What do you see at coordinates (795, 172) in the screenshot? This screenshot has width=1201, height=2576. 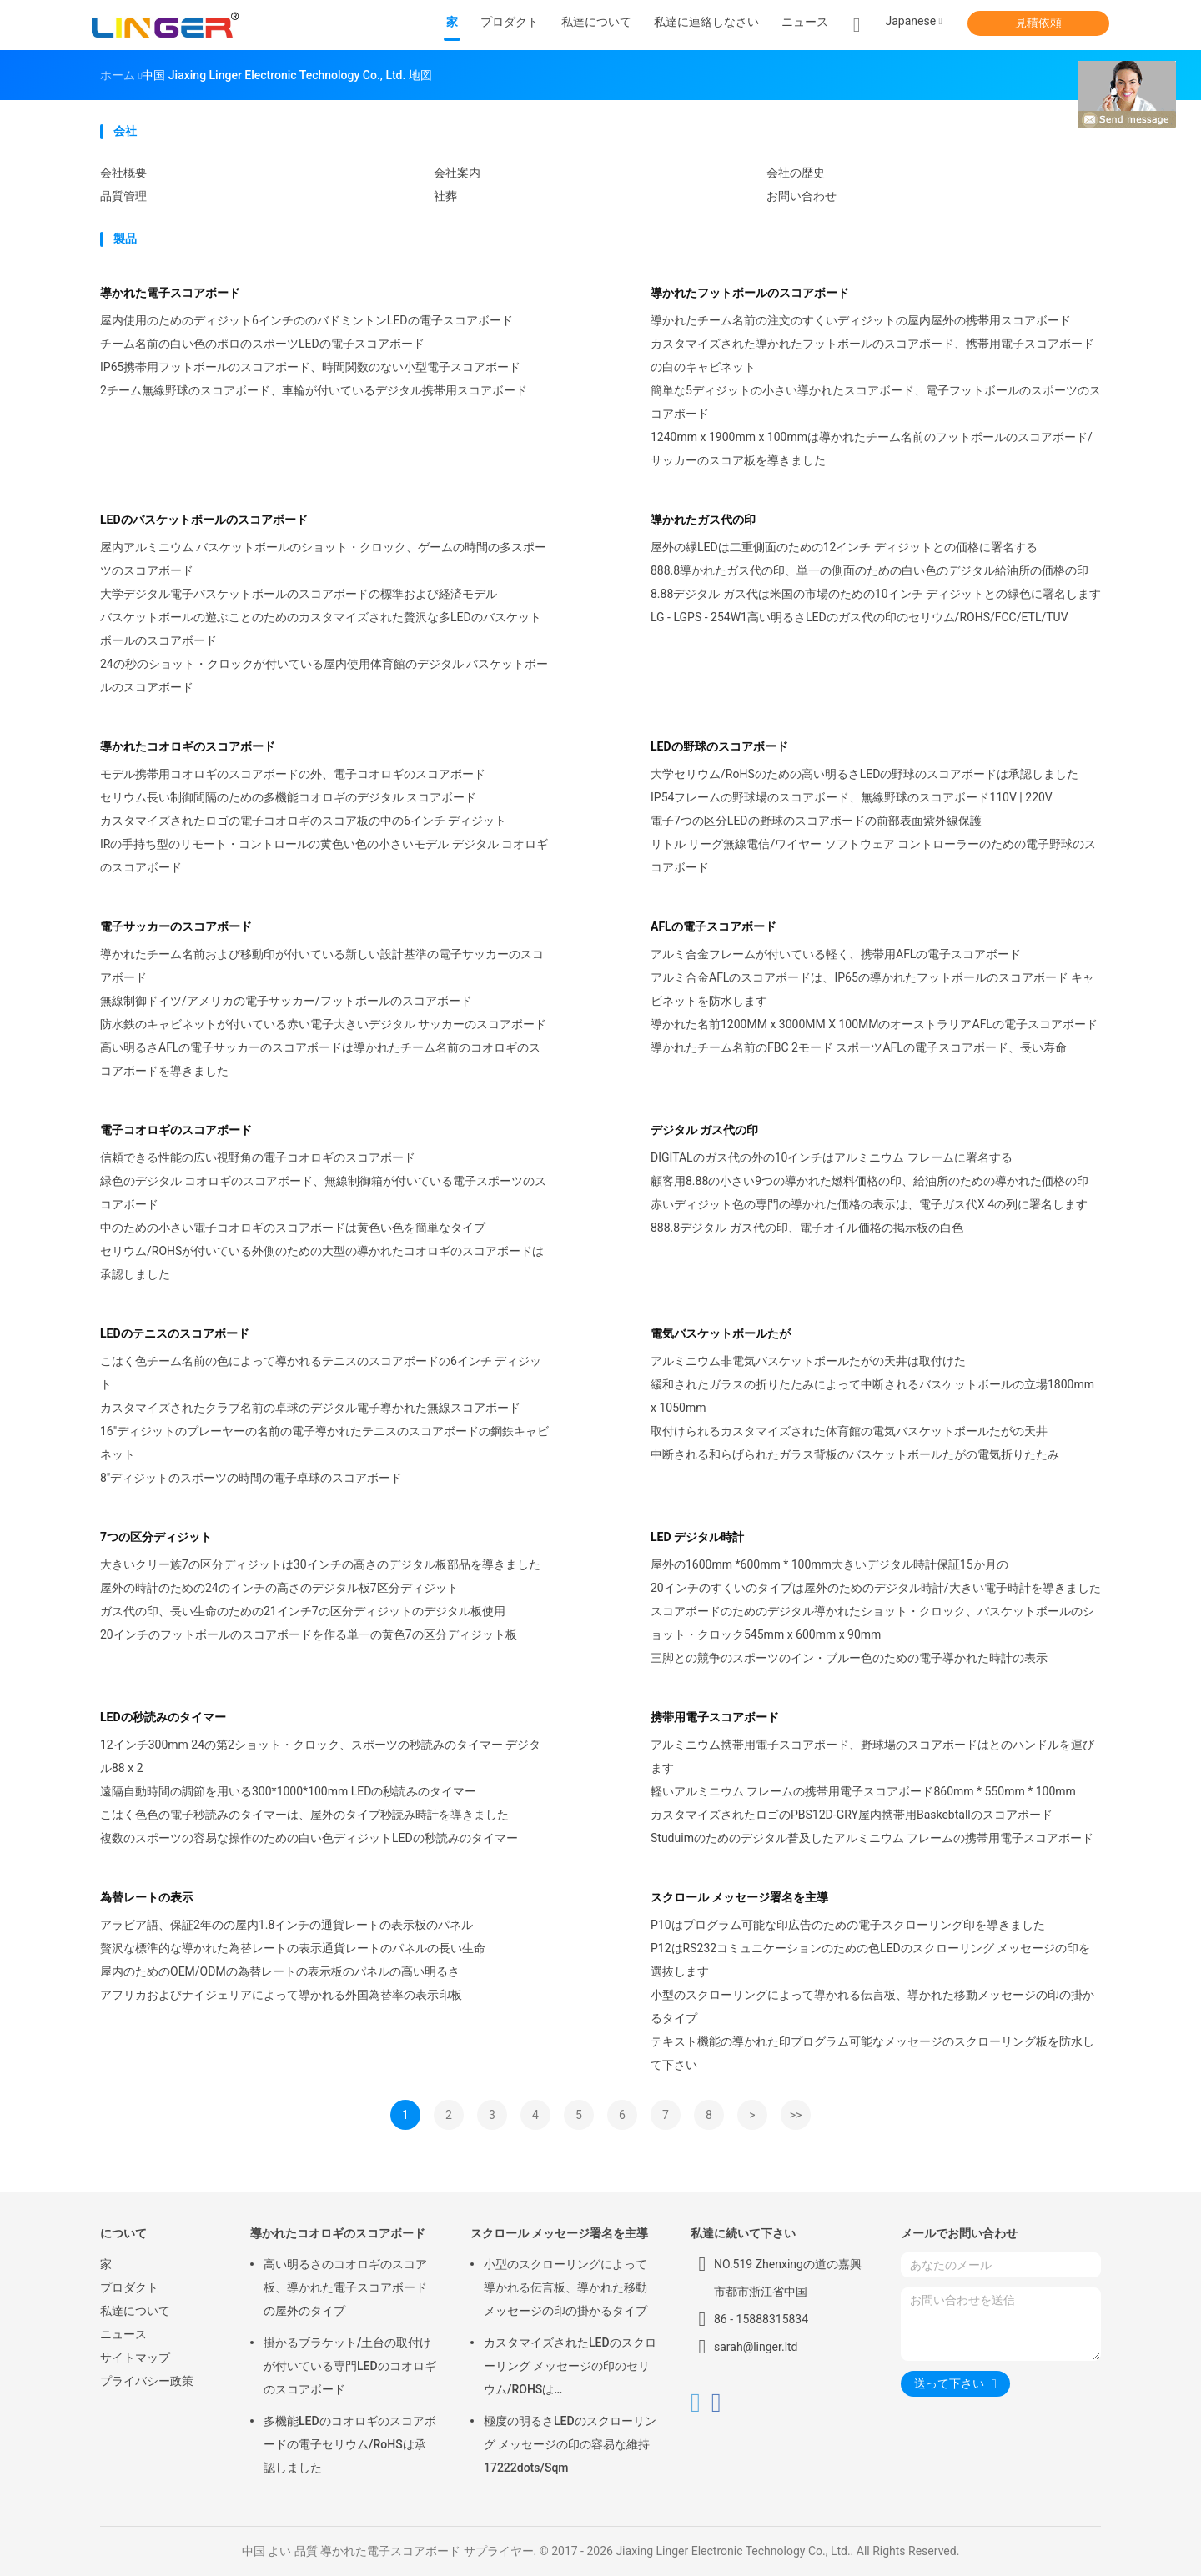 I see `会社の歴史` at bounding box center [795, 172].